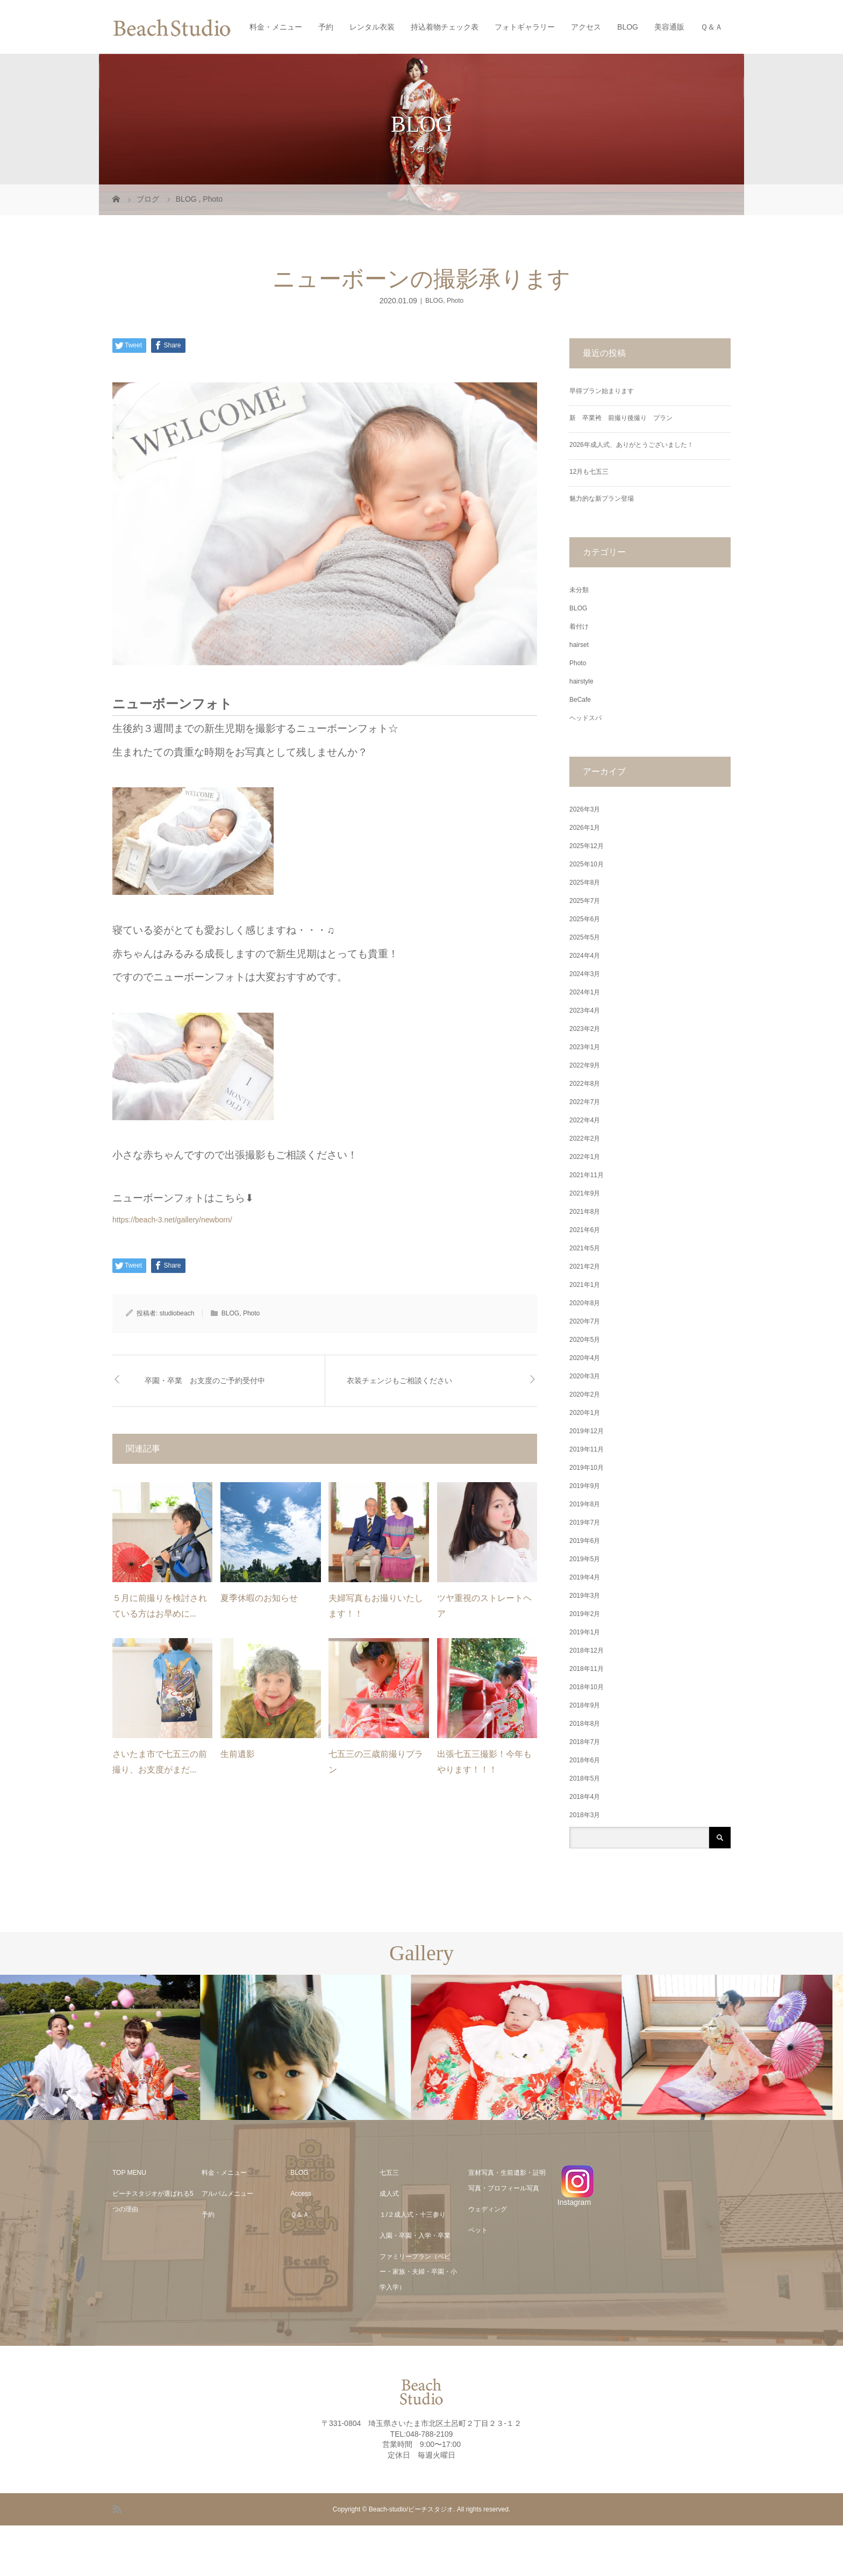  What do you see at coordinates (584, 1595) in the screenshot?
I see `2019年3月` at bounding box center [584, 1595].